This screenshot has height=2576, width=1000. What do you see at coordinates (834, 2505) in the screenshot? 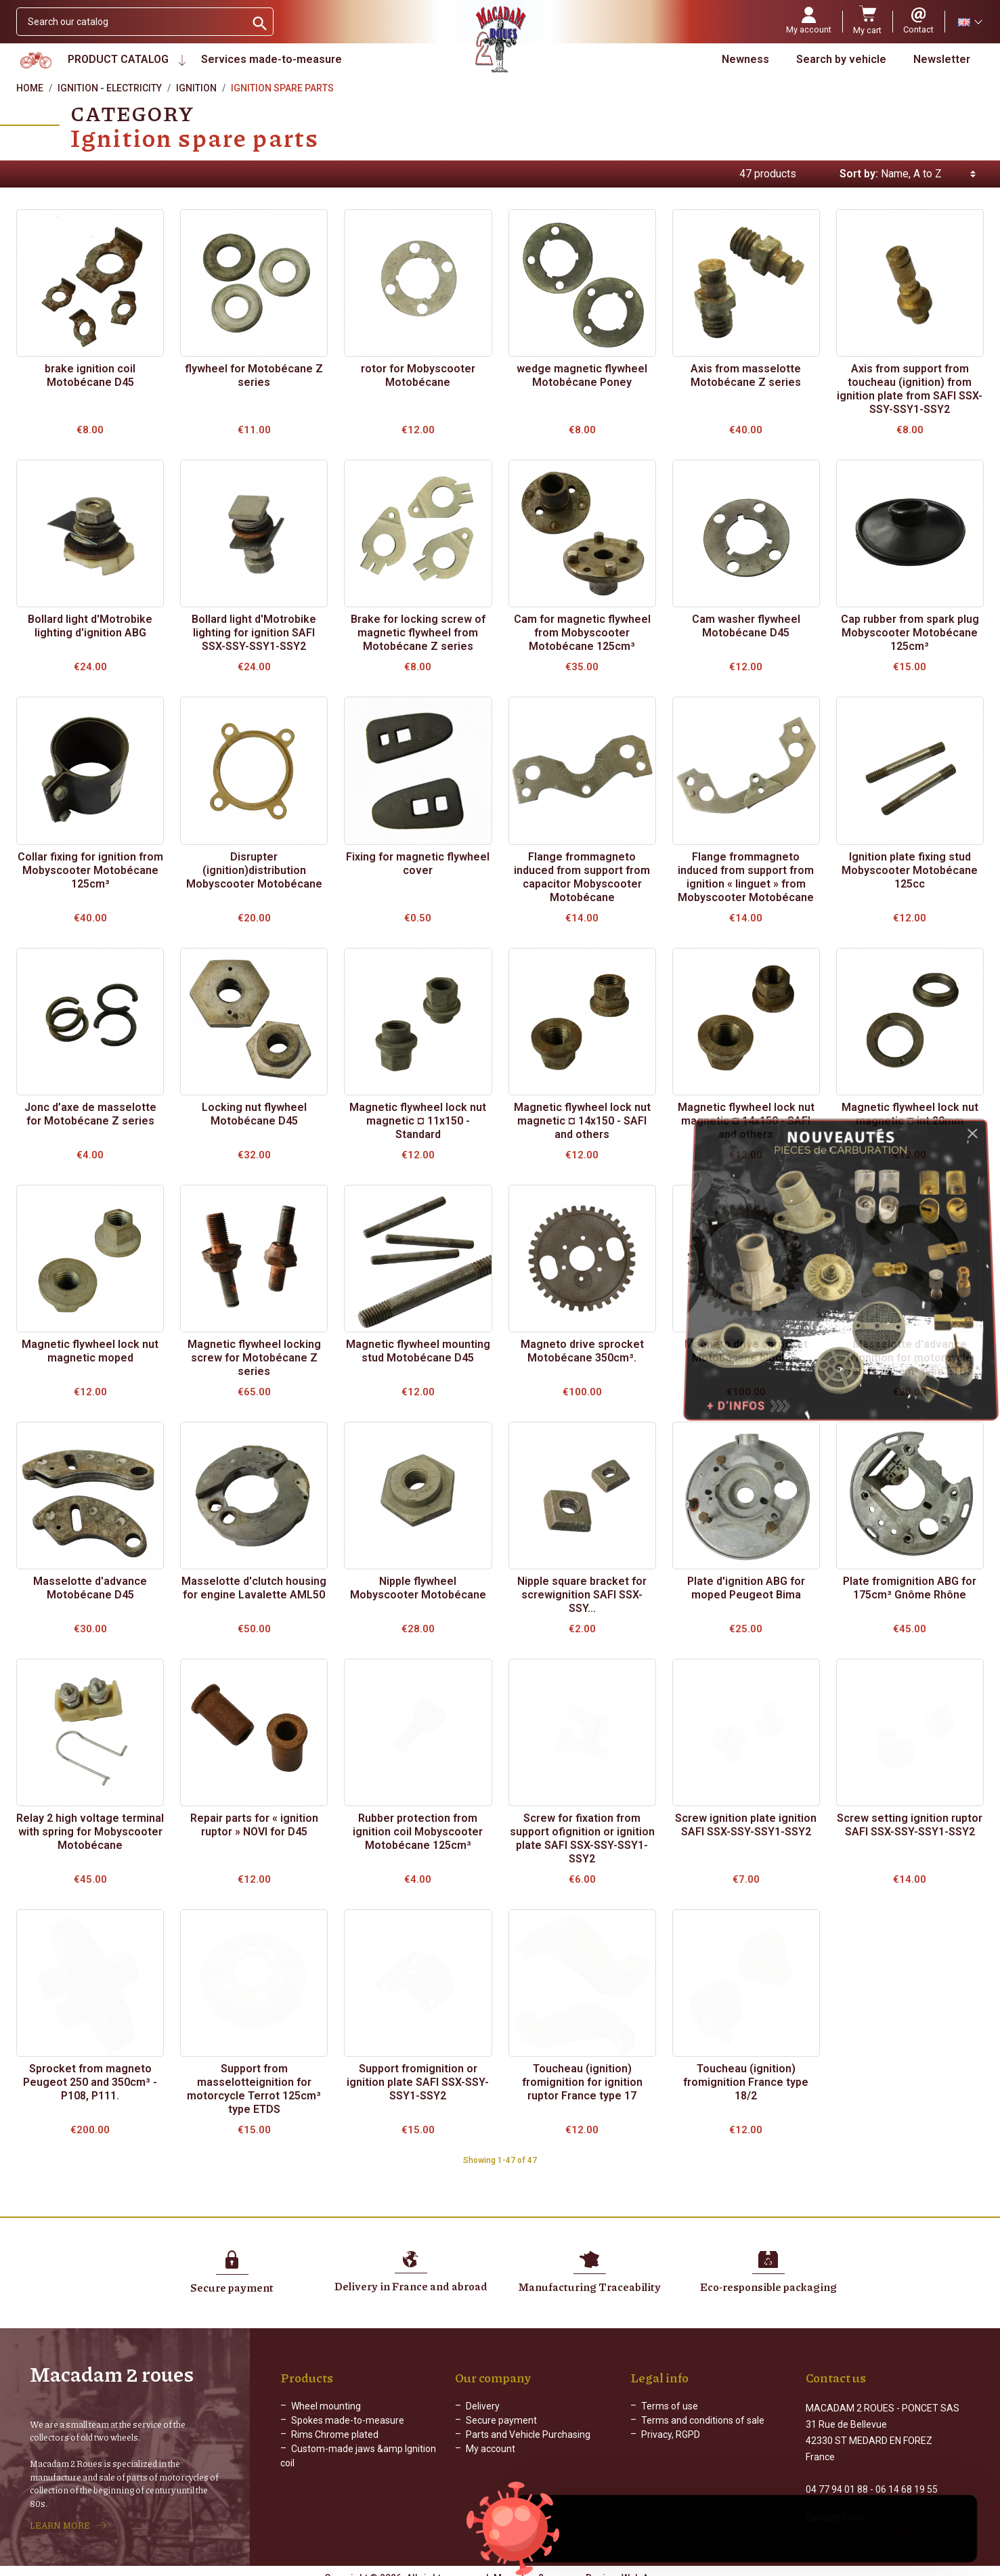
I see `Contact form` at bounding box center [834, 2505].